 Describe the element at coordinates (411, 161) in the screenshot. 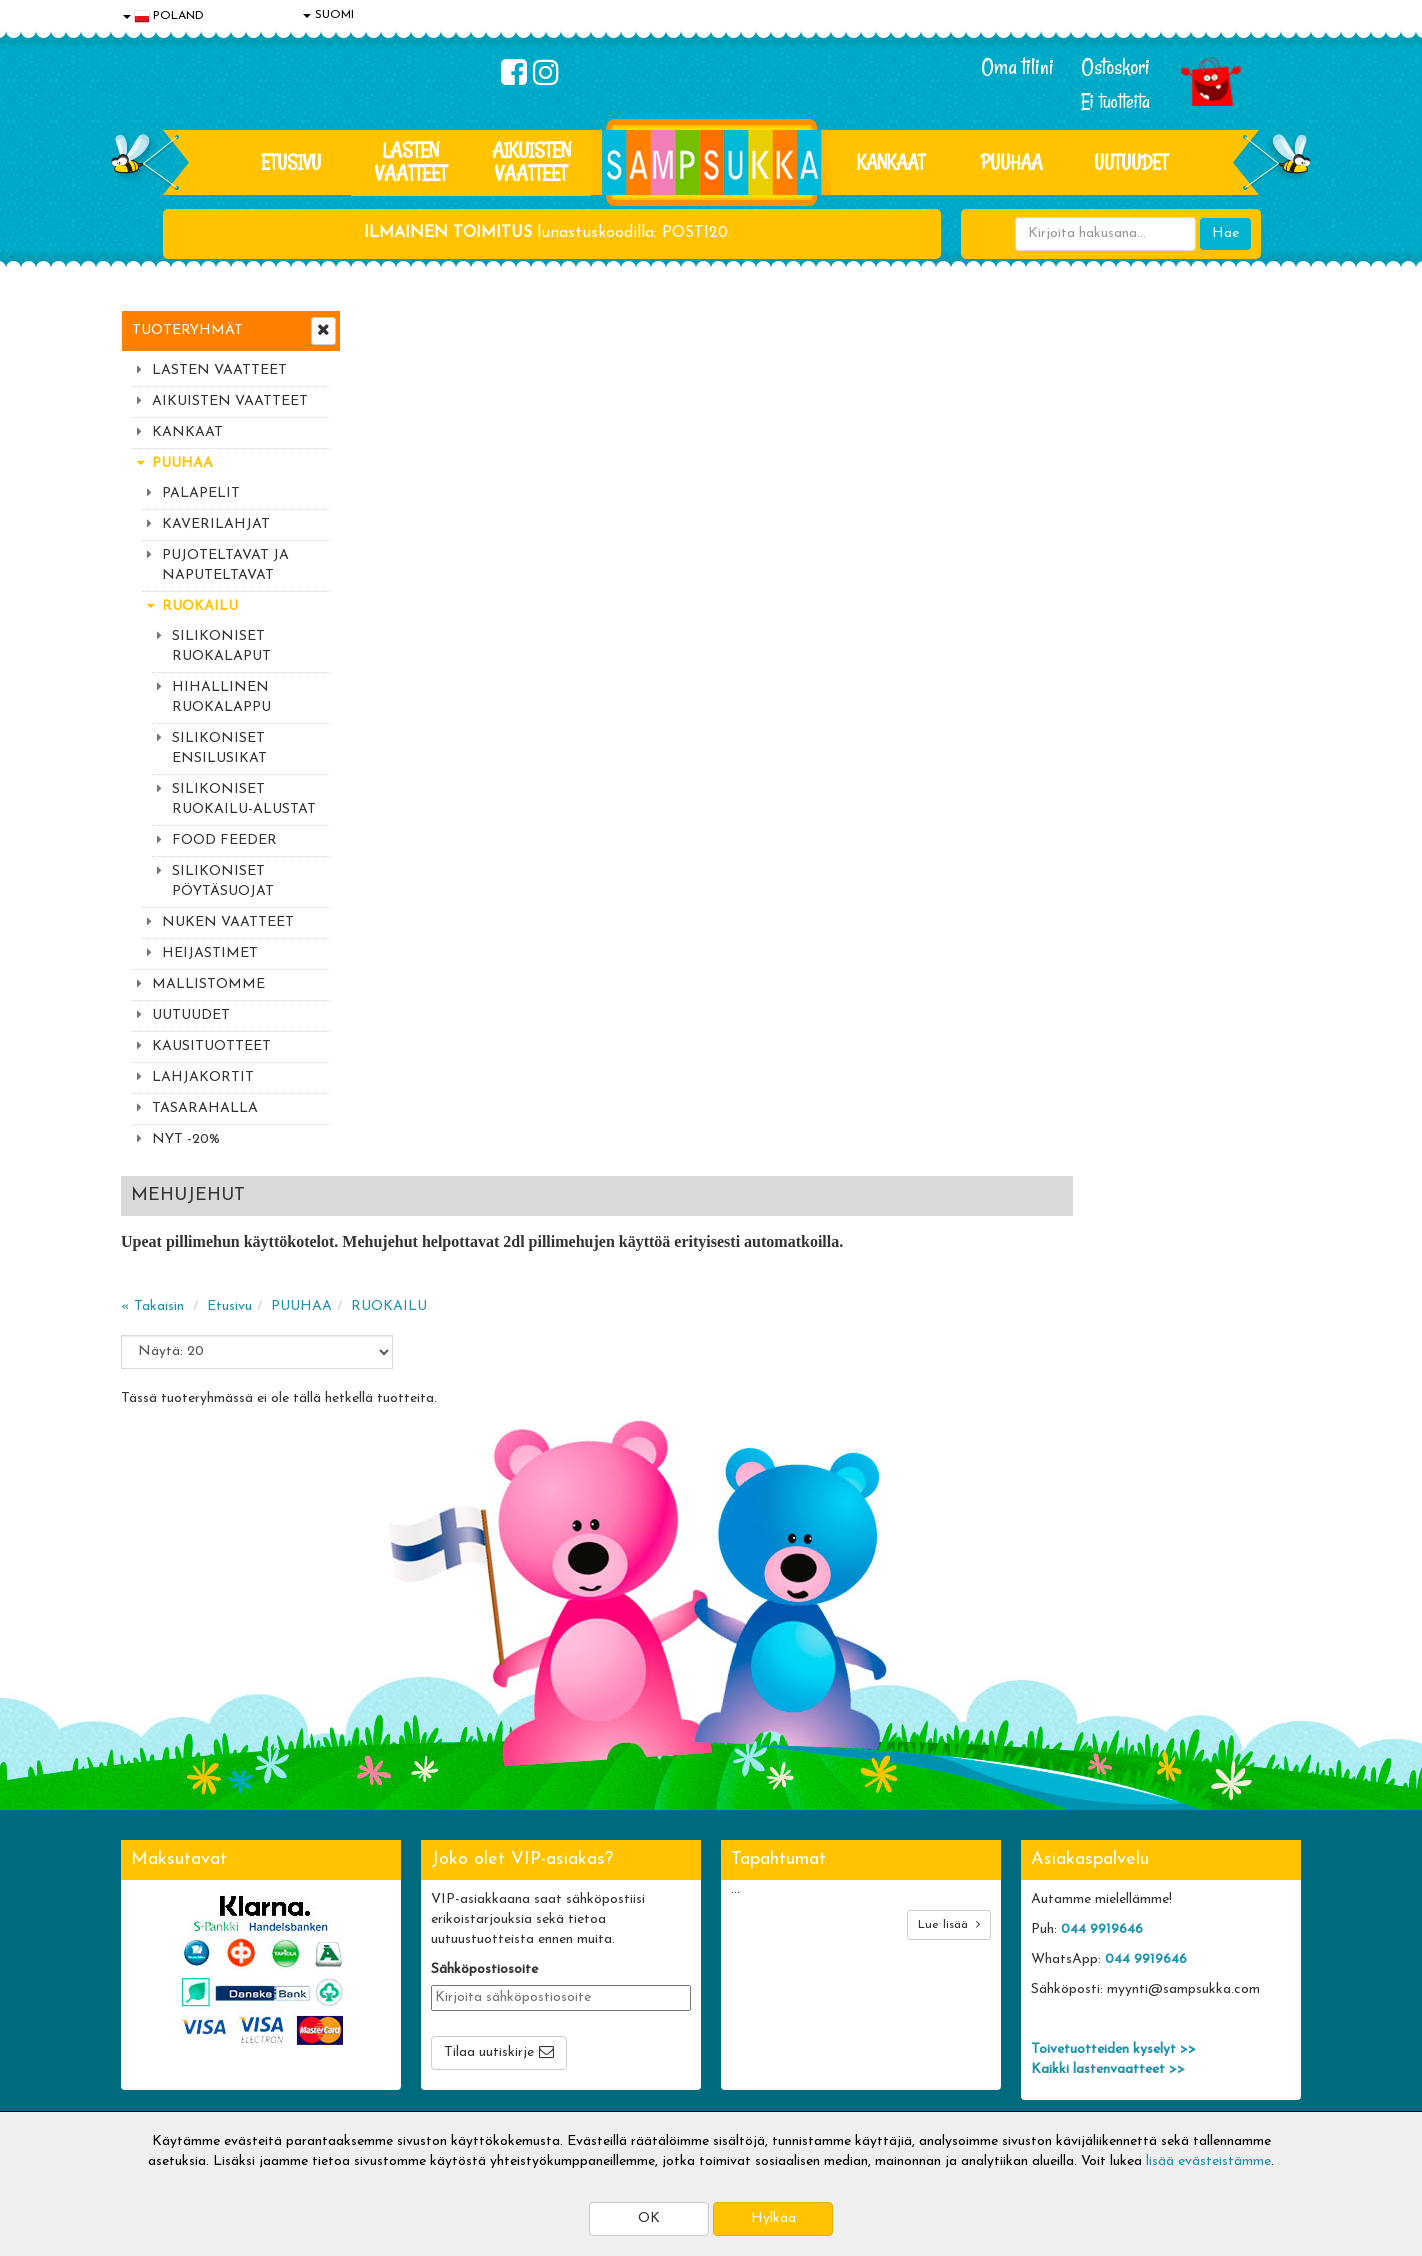

I see `LASTEN VAATTEET` at that location.